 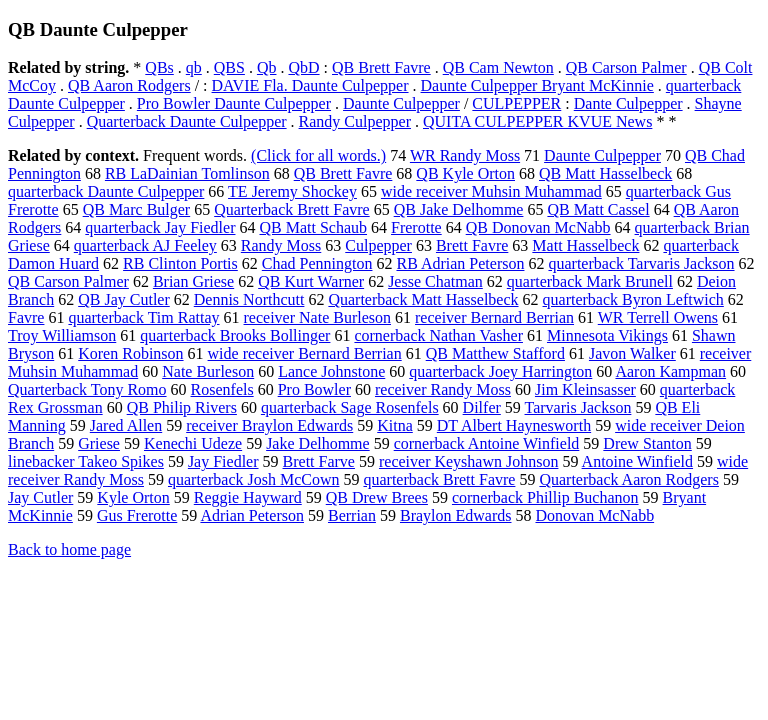 I want to click on wide receiver Muhsin Muhammad, so click(x=491, y=191).